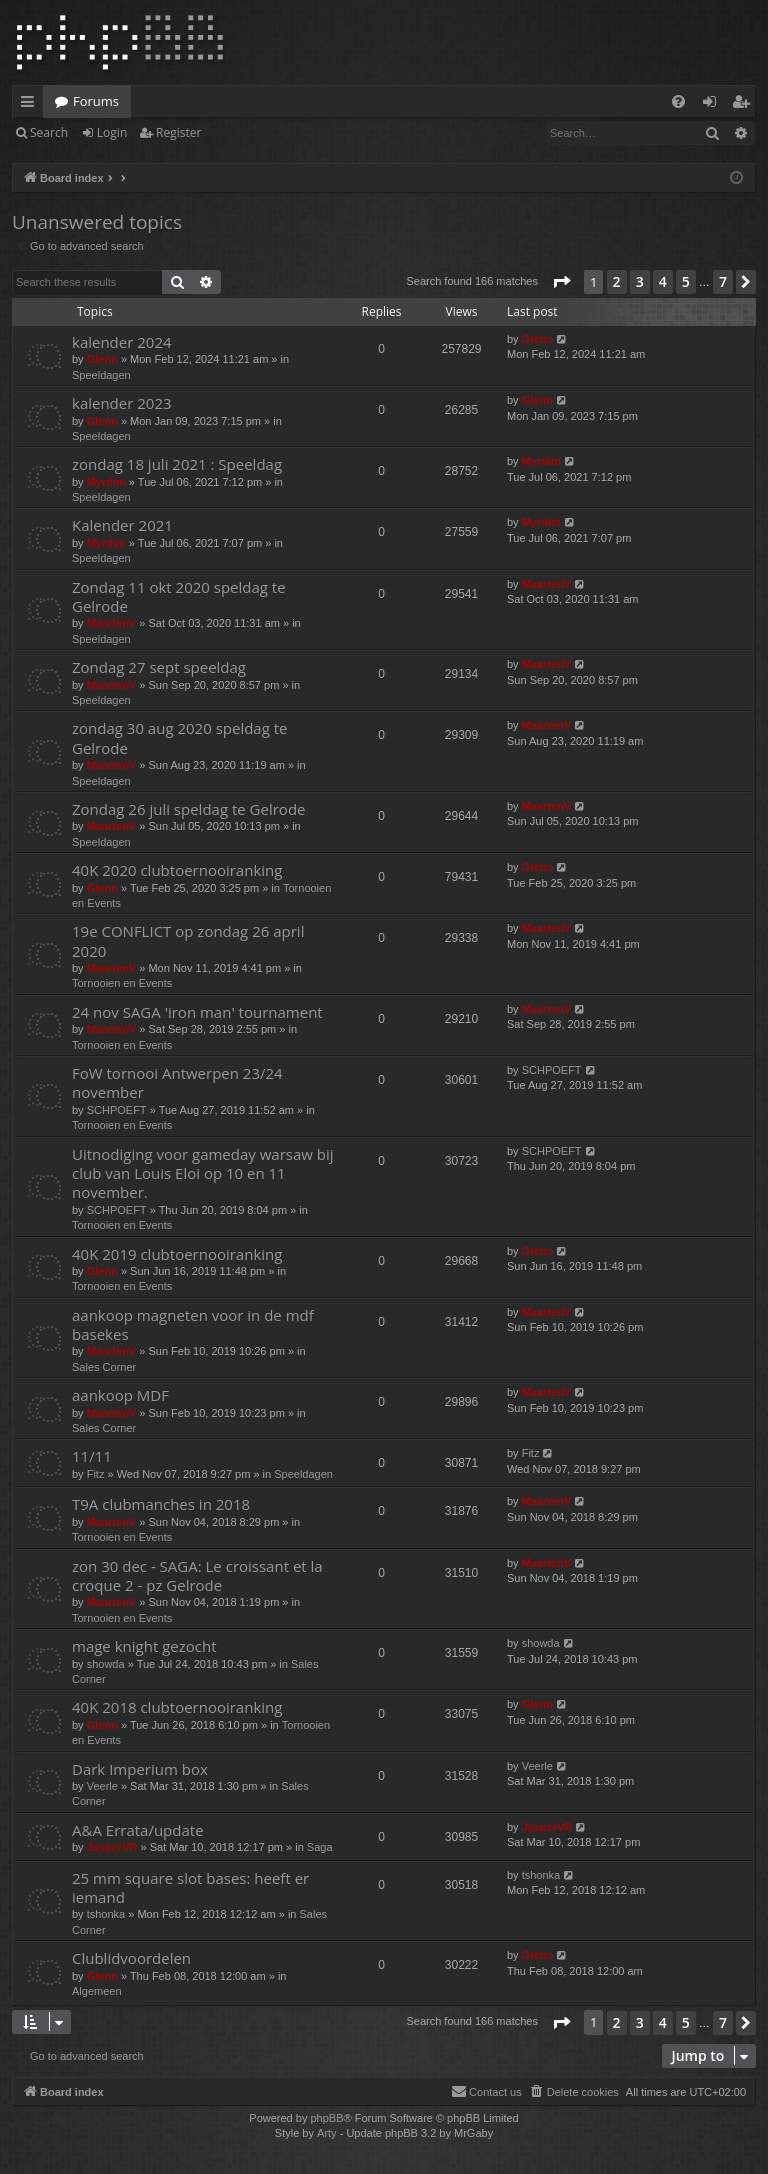  I want to click on A&A Errata/update, so click(138, 1830).